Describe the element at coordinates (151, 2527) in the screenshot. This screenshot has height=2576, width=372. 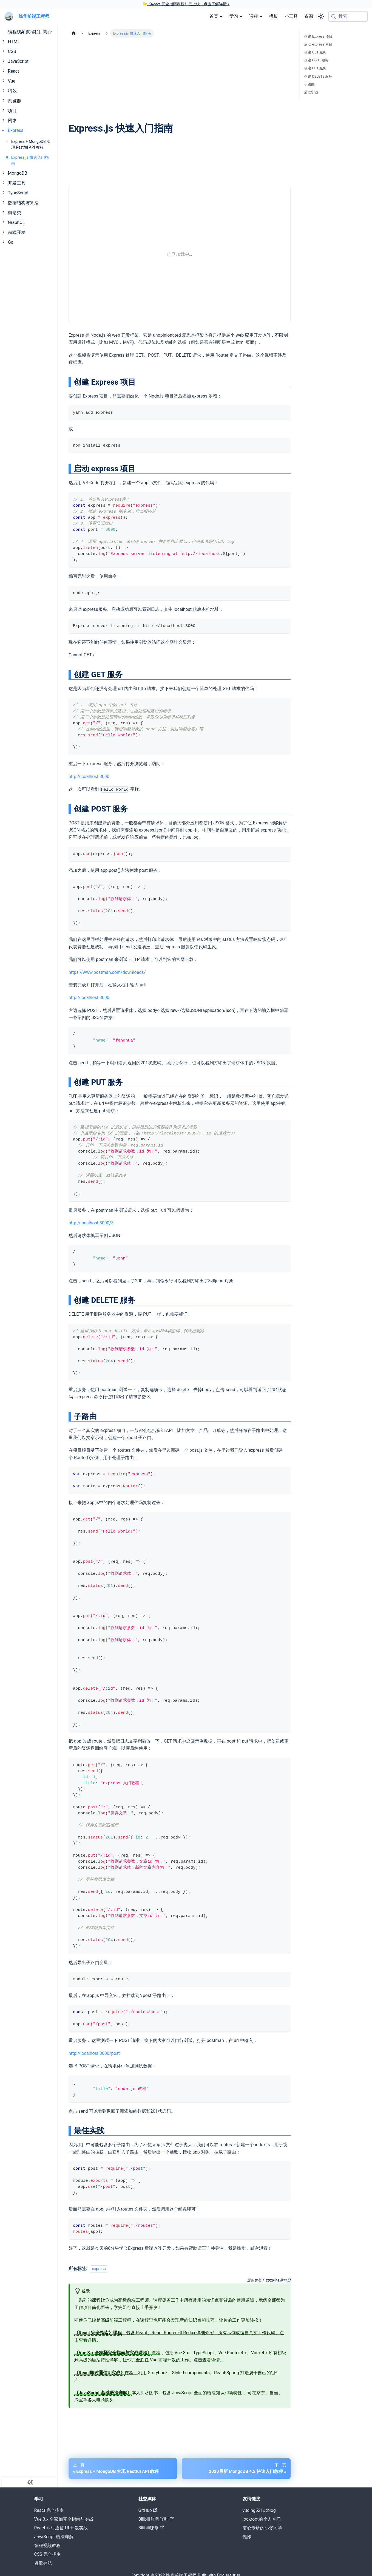
I see `Bilibili课堂` at that location.